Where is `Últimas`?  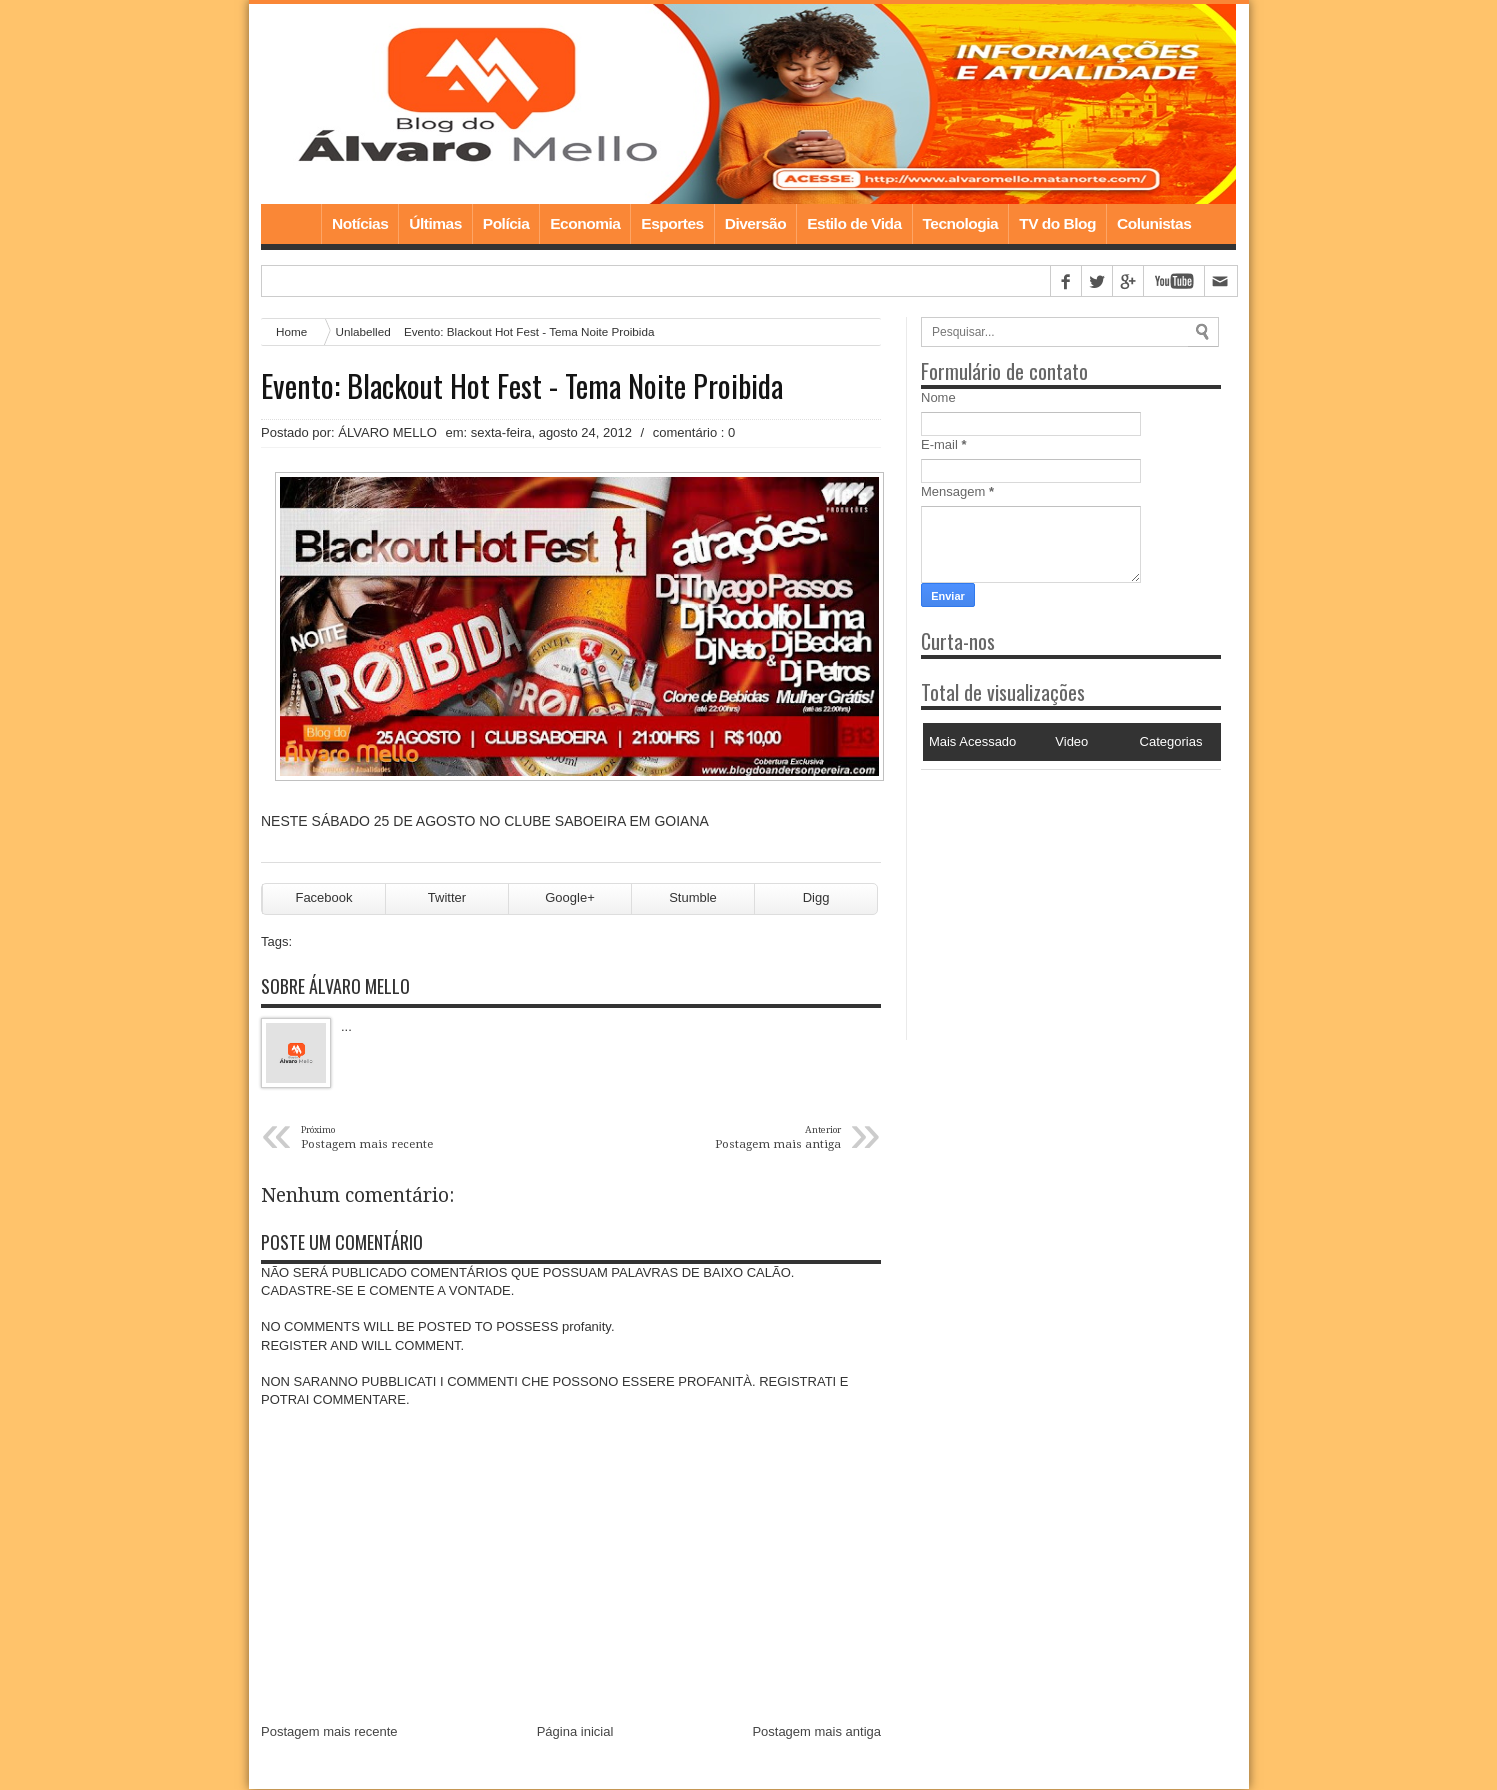 Últimas is located at coordinates (435, 223).